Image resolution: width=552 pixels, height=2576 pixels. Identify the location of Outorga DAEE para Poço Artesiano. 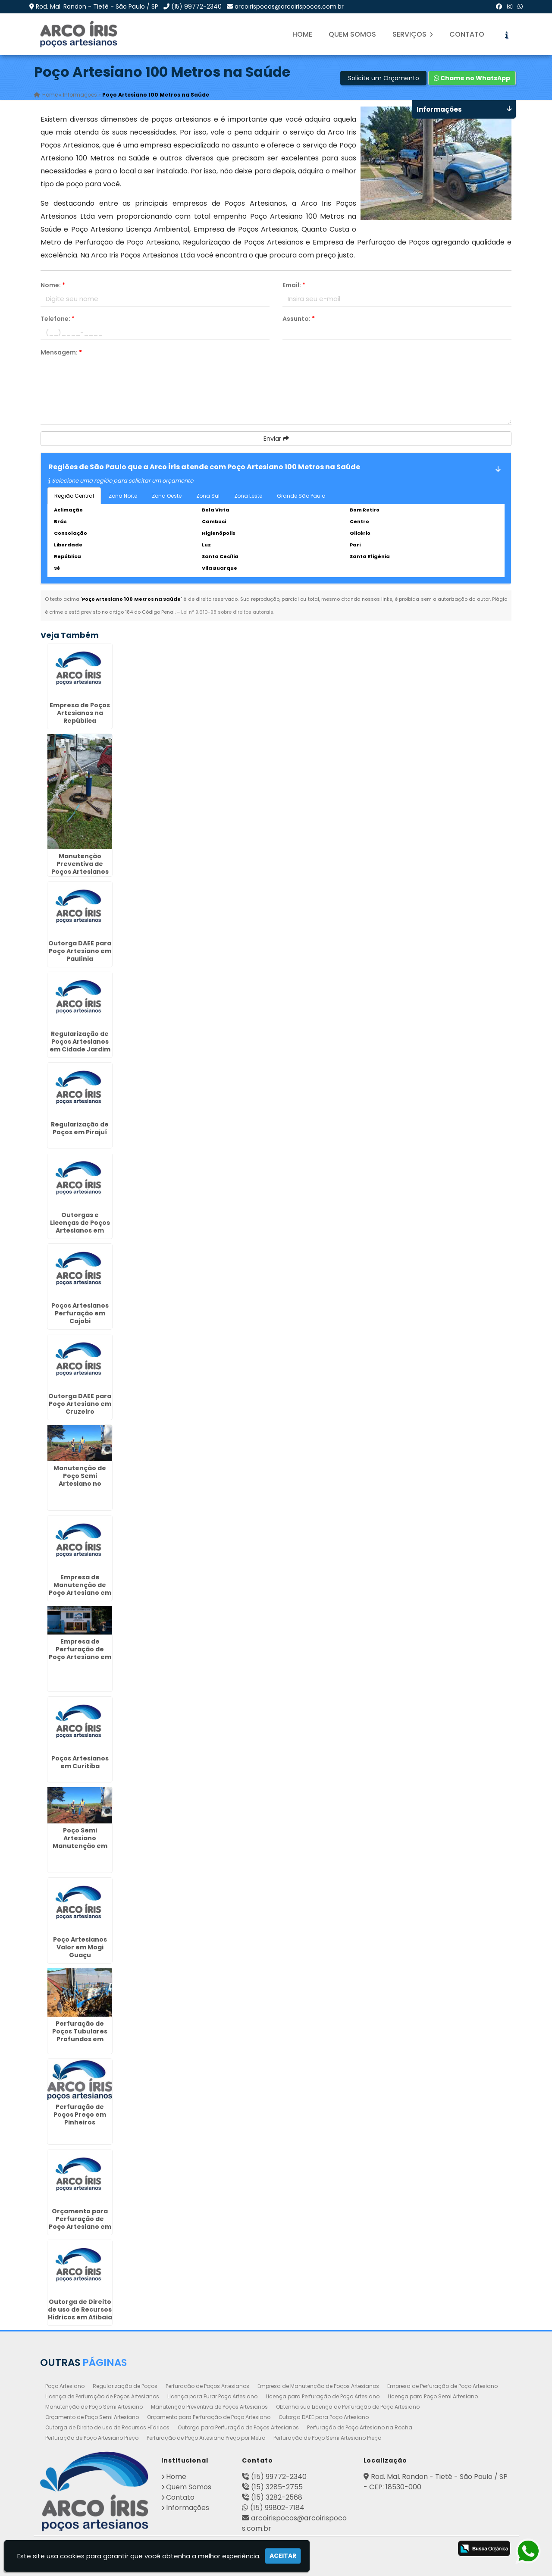
(324, 2417).